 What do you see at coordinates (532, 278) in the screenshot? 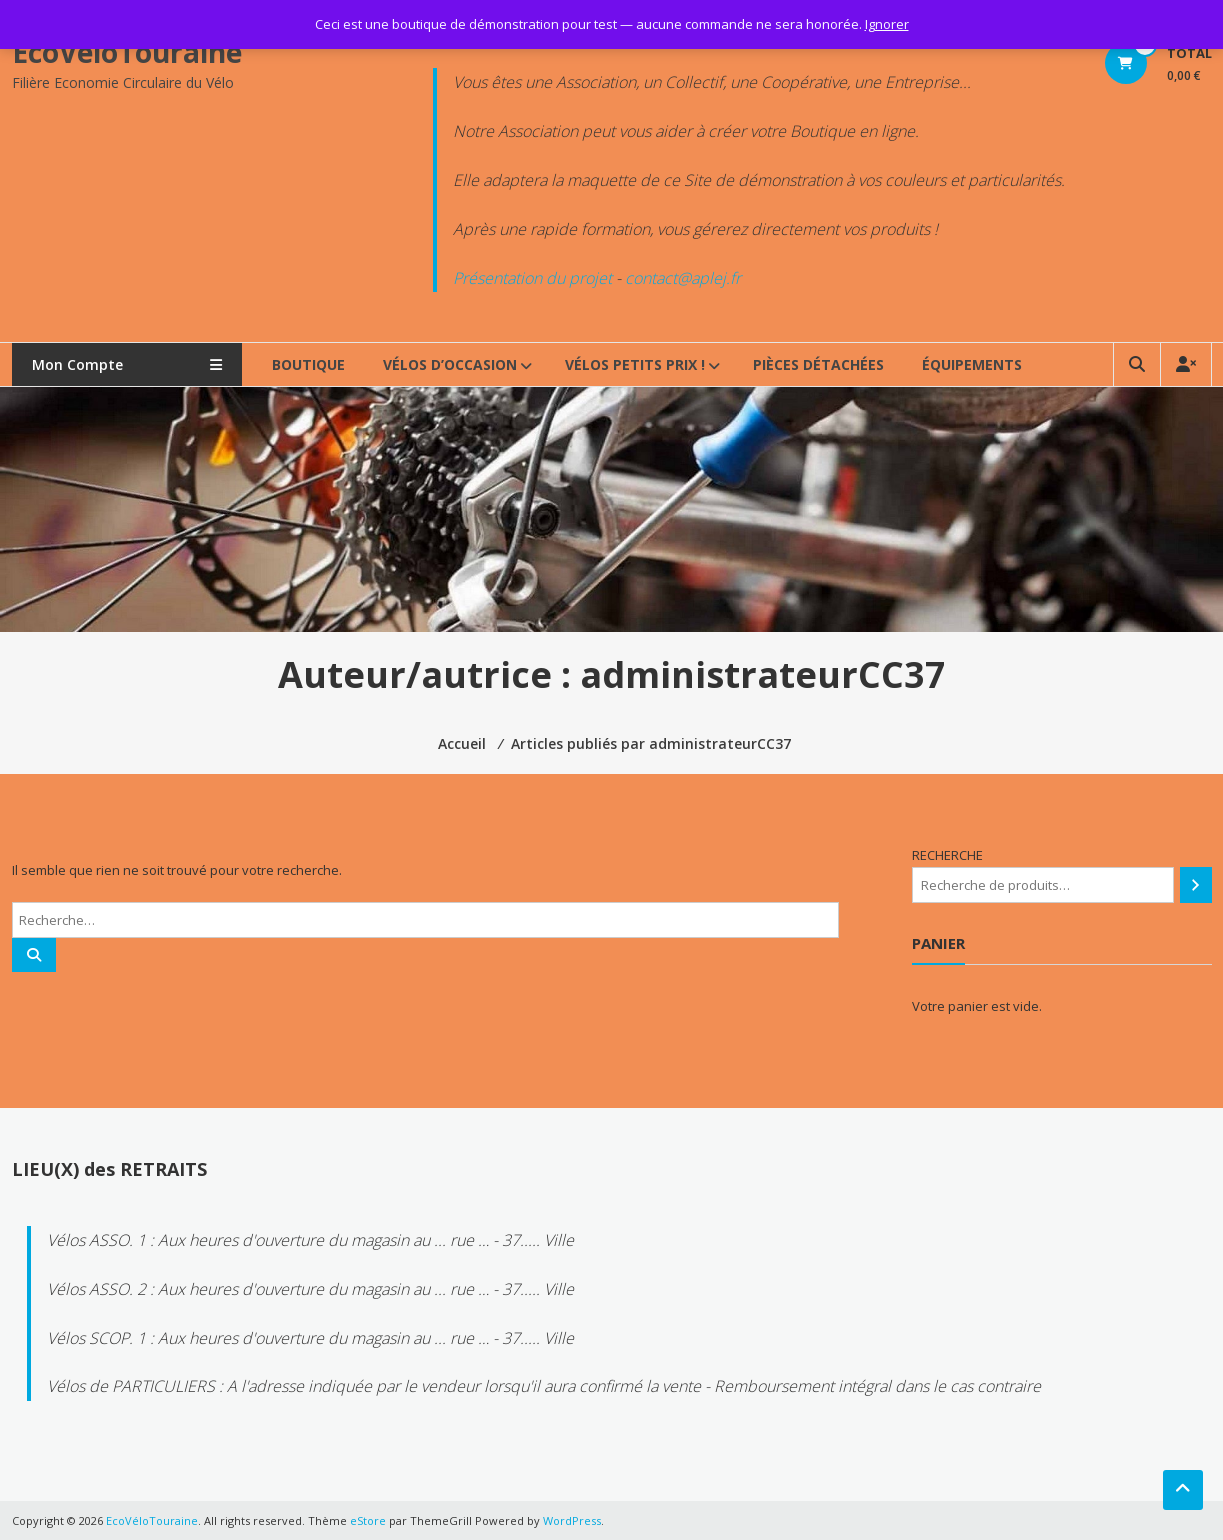
I see `Présentation du projet` at bounding box center [532, 278].